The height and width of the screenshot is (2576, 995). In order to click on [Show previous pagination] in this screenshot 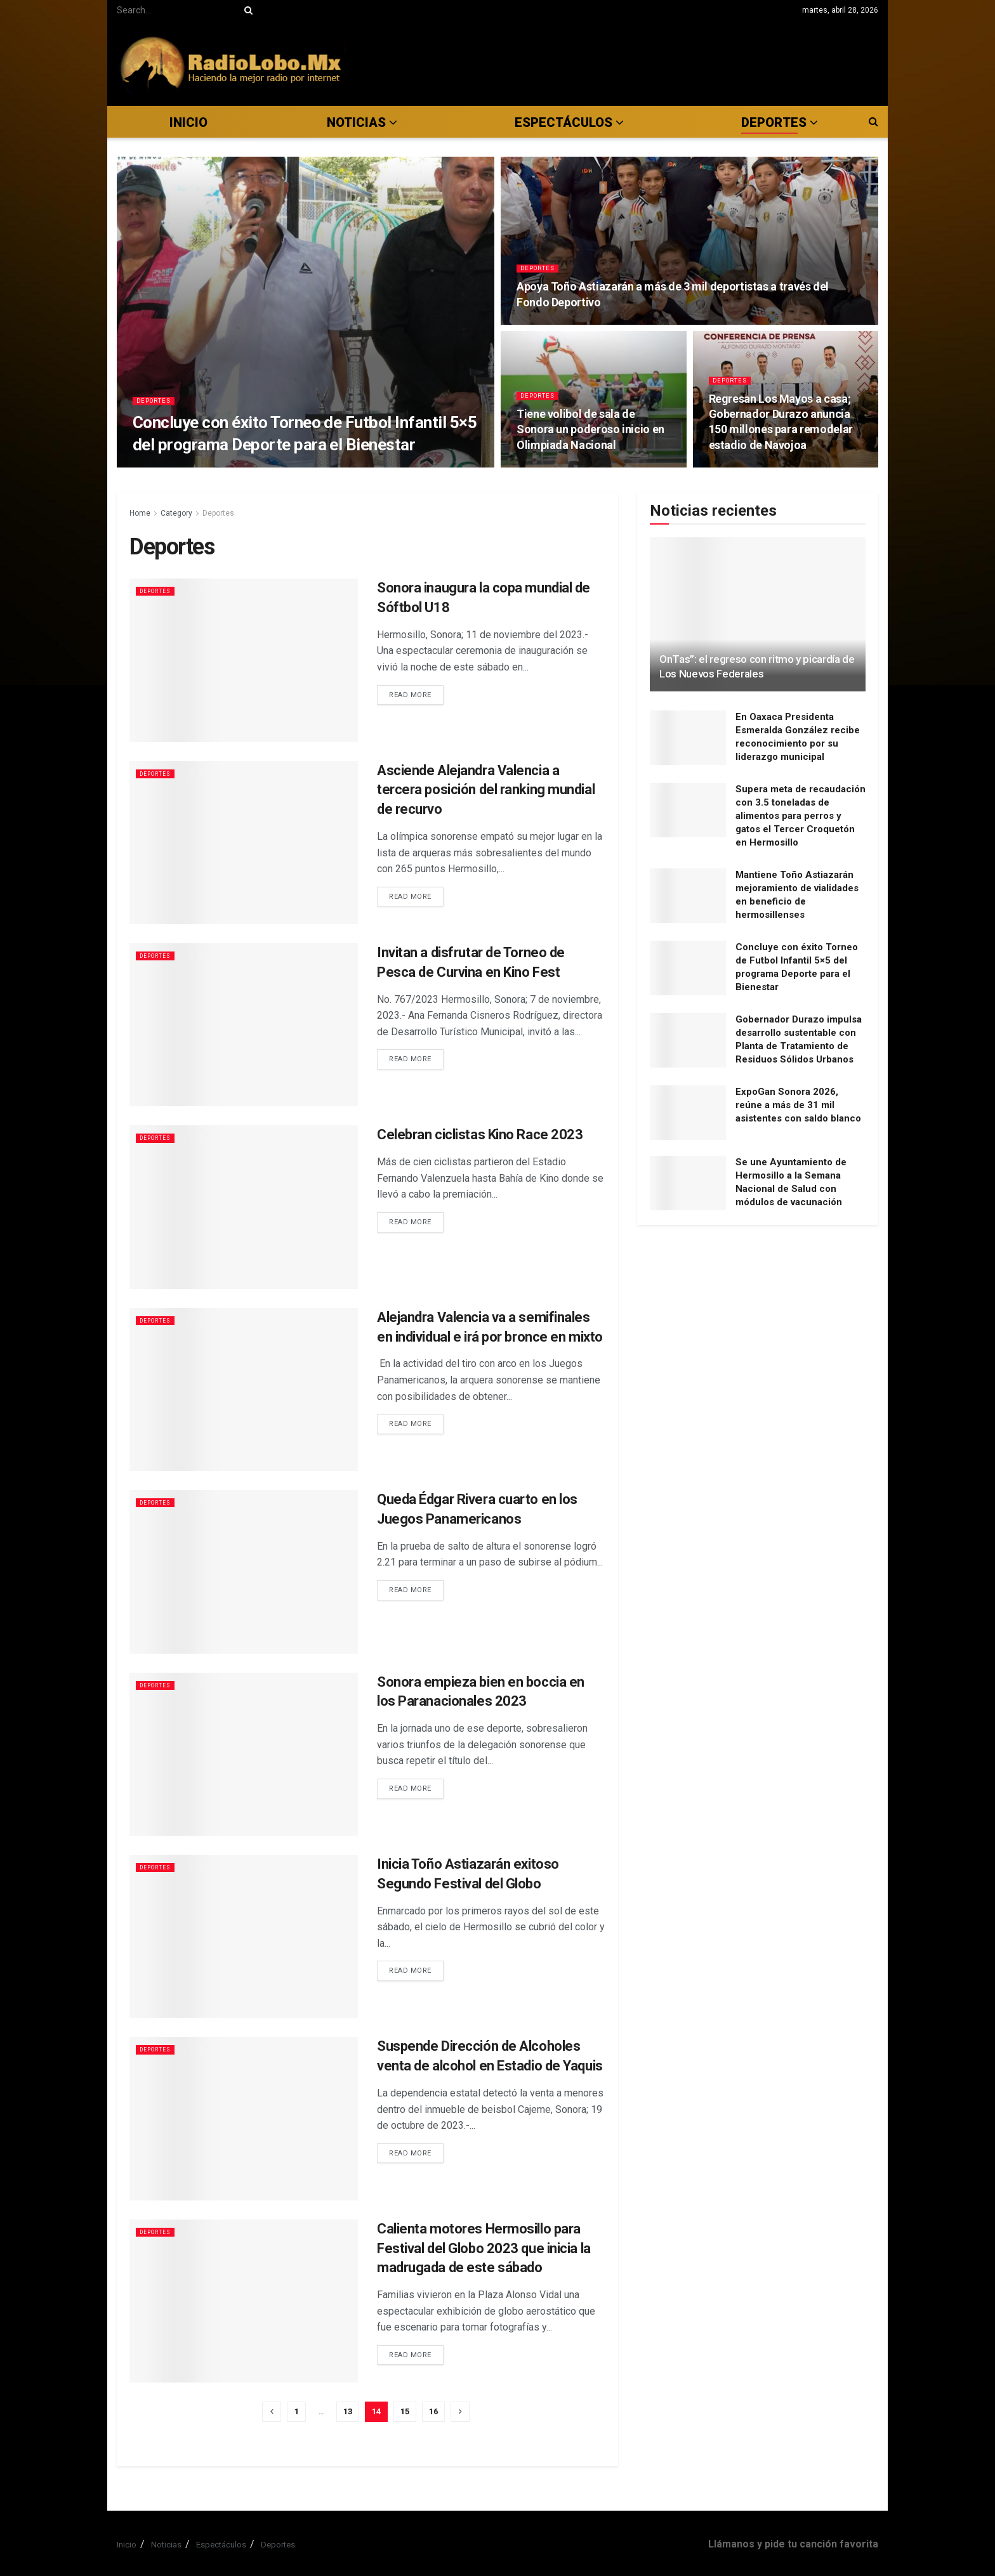, I will do `click(271, 2412)`.